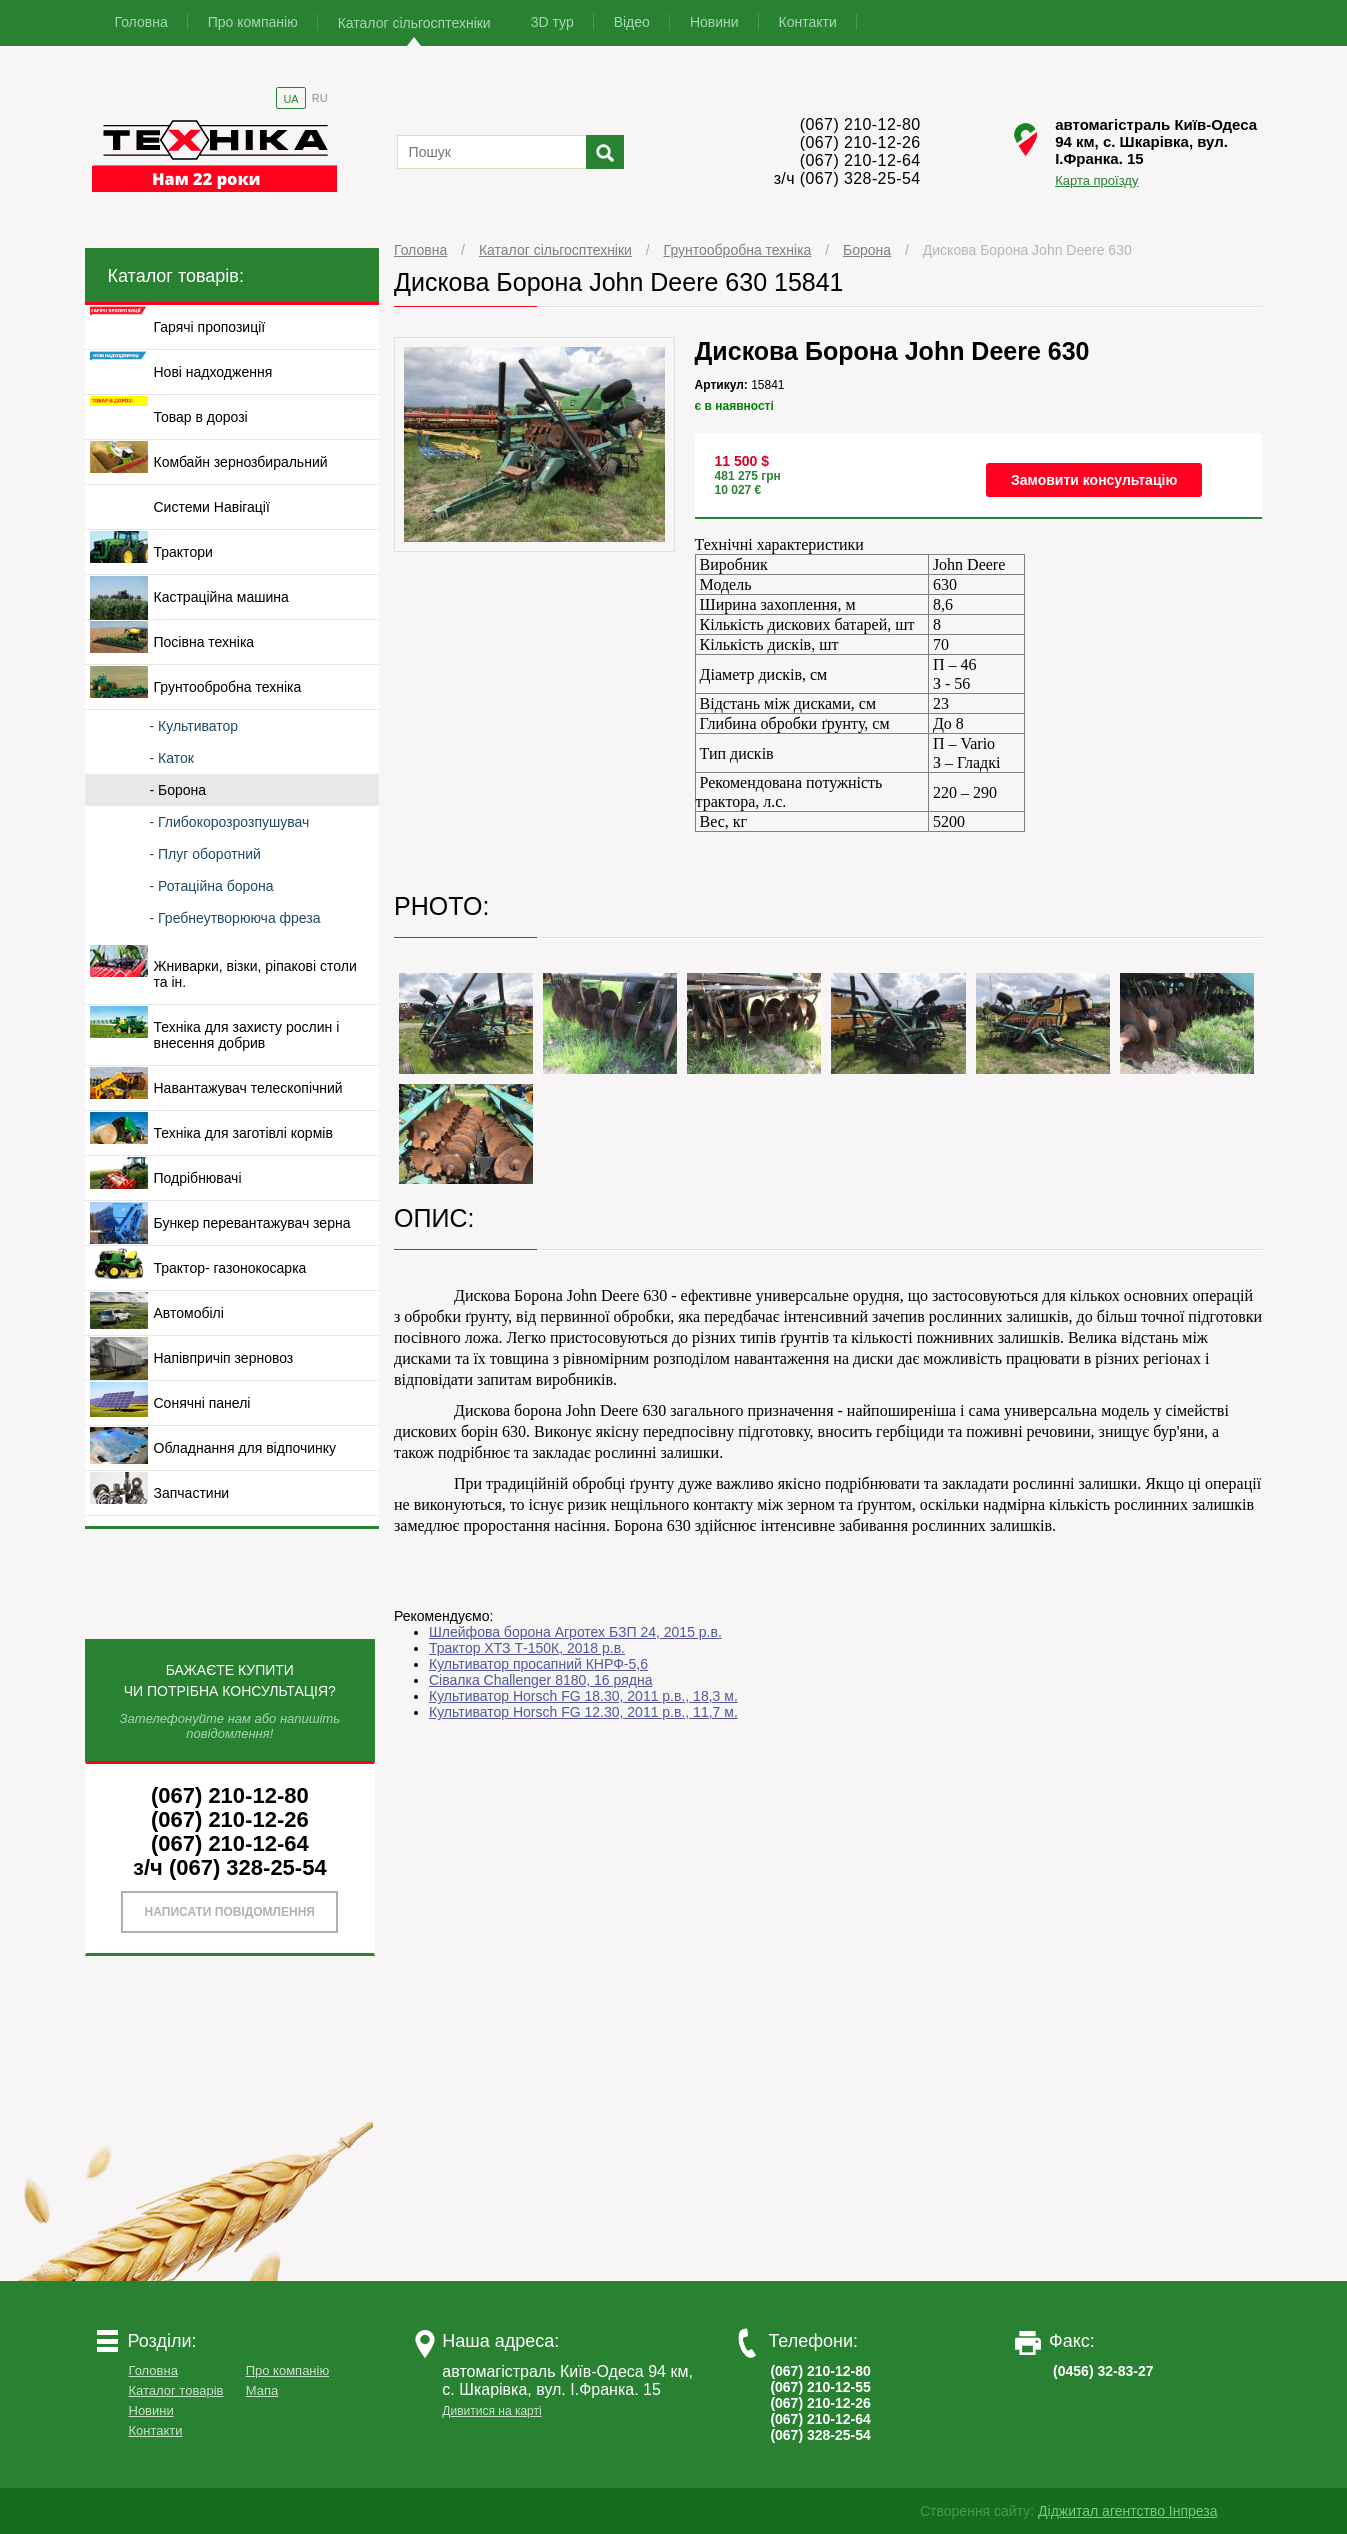  What do you see at coordinates (1127, 2511) in the screenshot?
I see `Діджитал агентство Інпреза` at bounding box center [1127, 2511].